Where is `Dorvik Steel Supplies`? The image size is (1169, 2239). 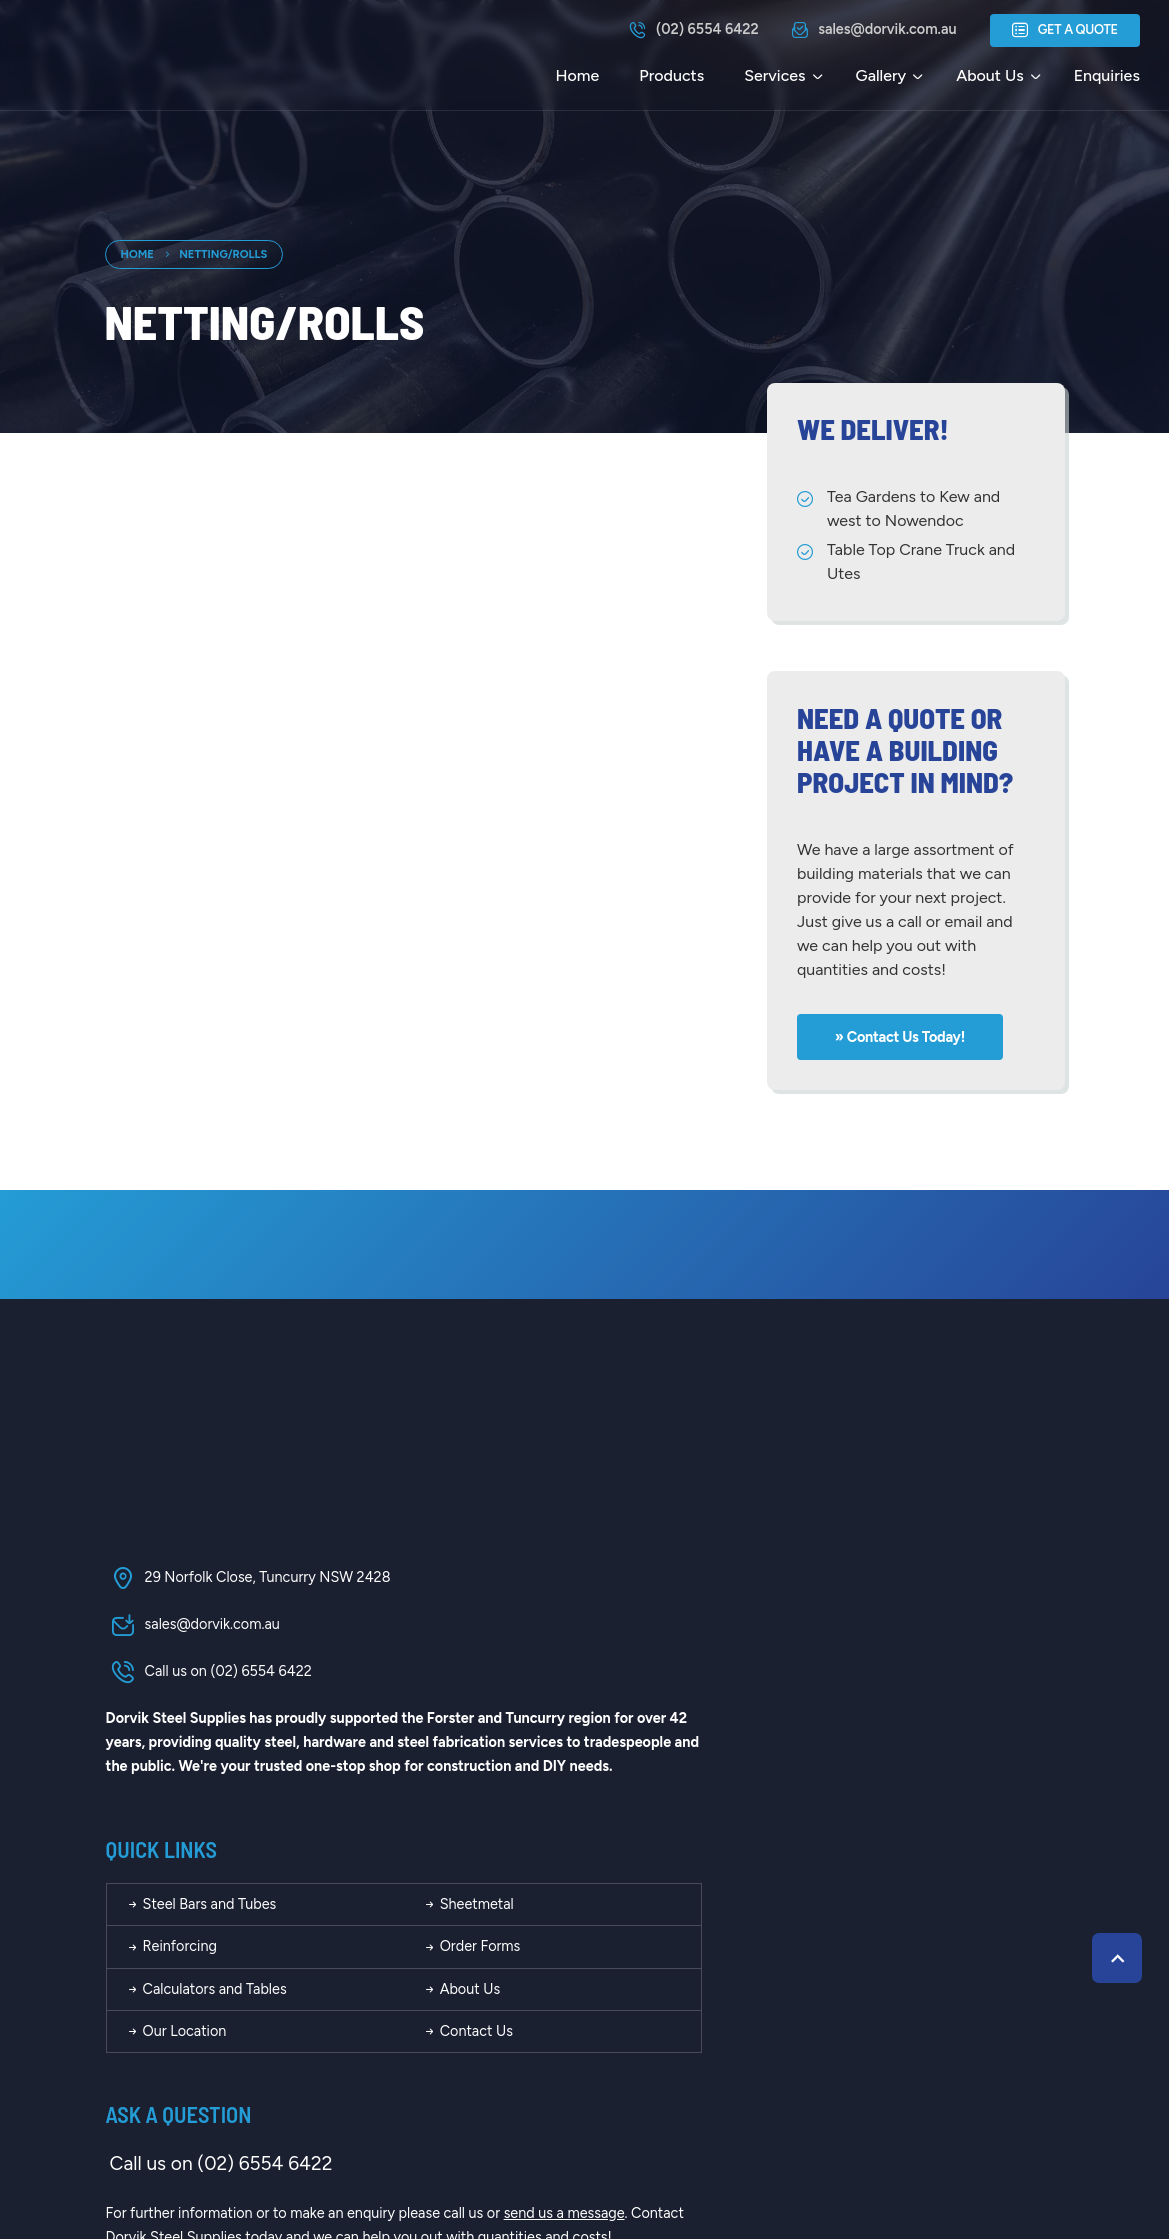 Dorvik Steel Supplies is located at coordinates (314, 2146).